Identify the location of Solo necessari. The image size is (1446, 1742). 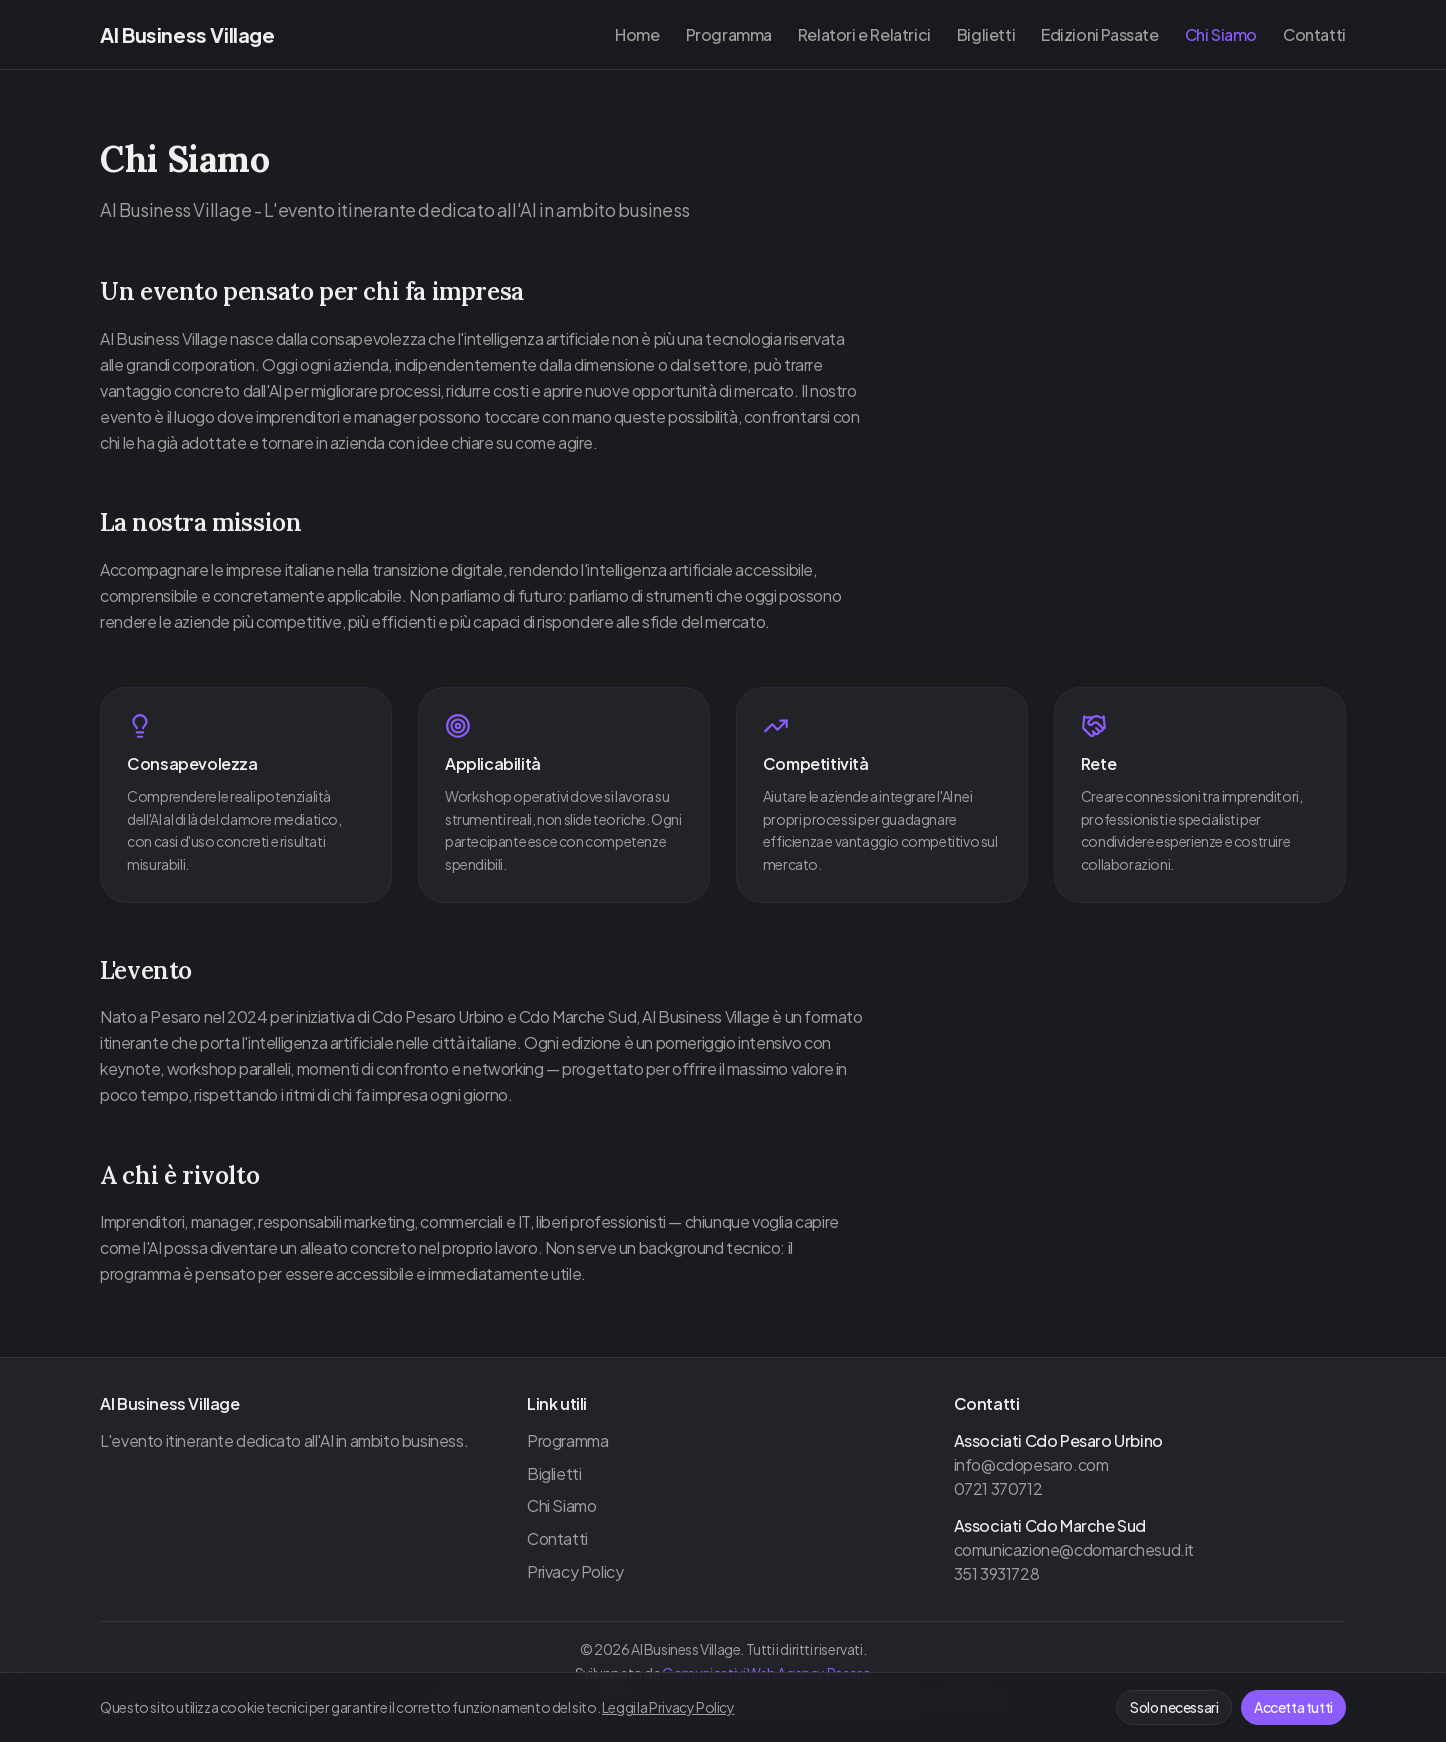
(1174, 1707).